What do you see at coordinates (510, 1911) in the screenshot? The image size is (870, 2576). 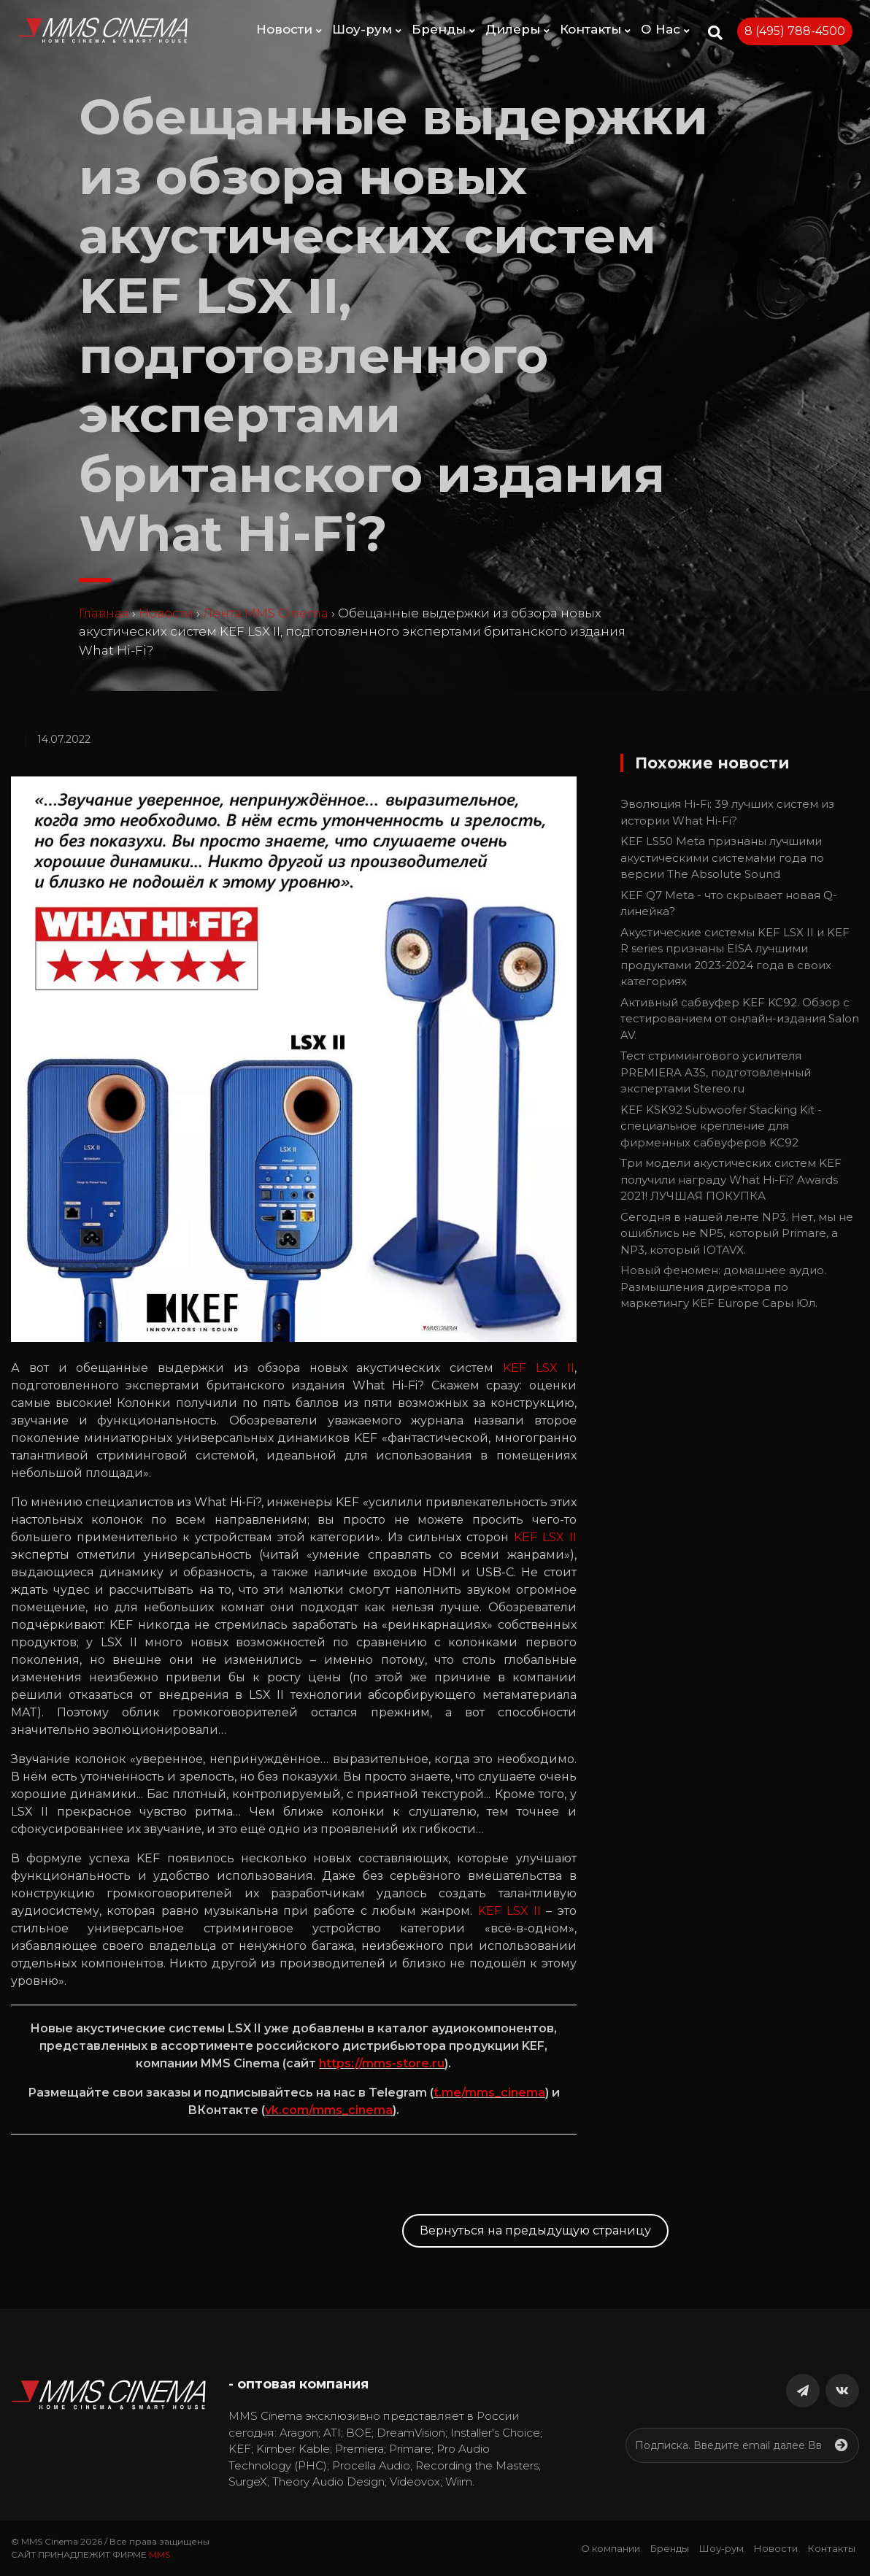 I see `KEF LSX II` at bounding box center [510, 1911].